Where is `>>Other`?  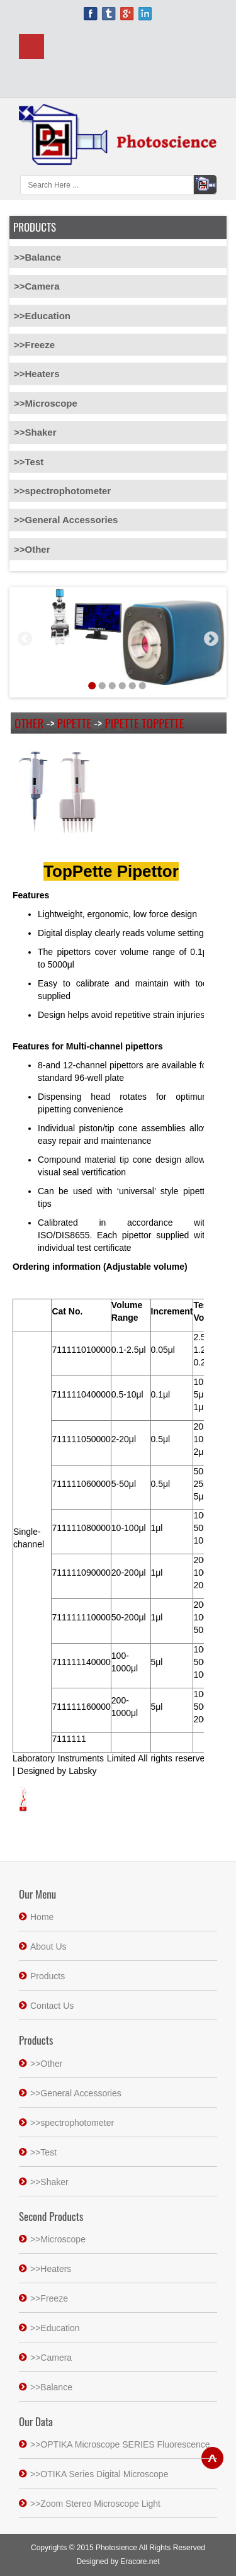 >>Other is located at coordinates (32, 549).